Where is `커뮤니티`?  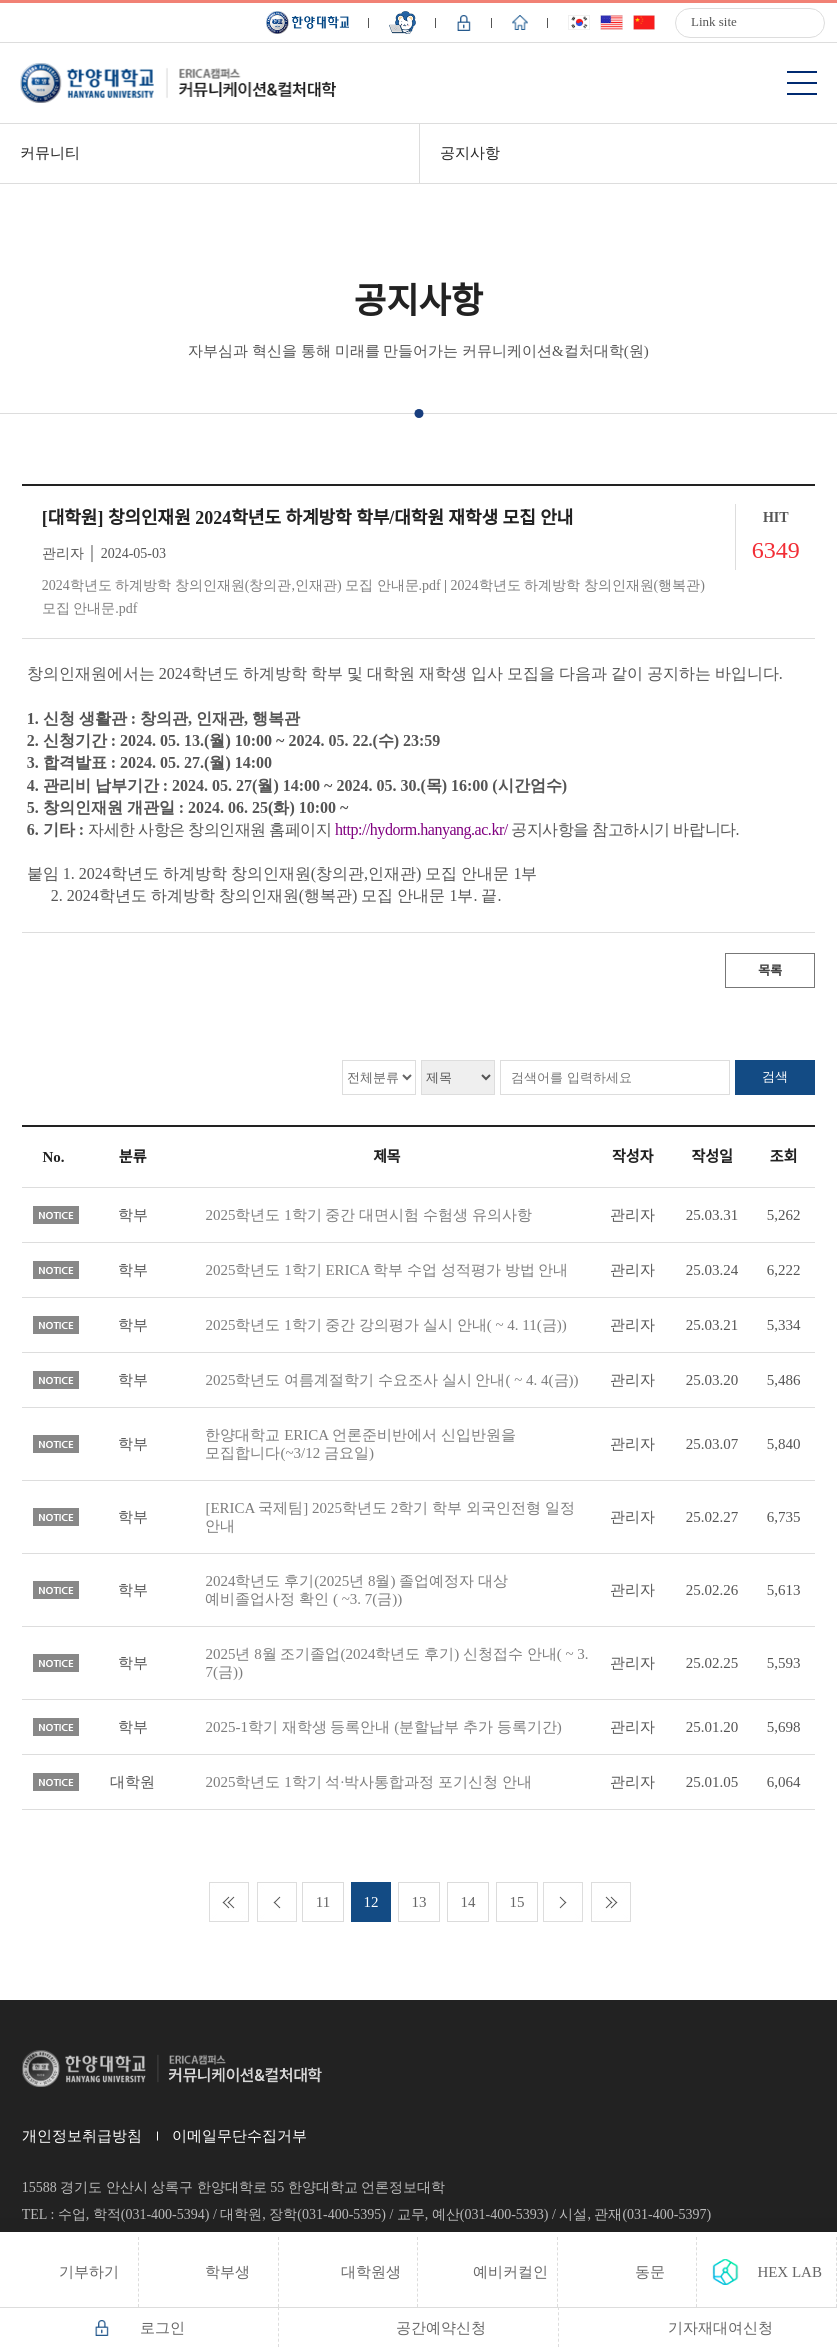
커뮤니티 is located at coordinates (50, 153).